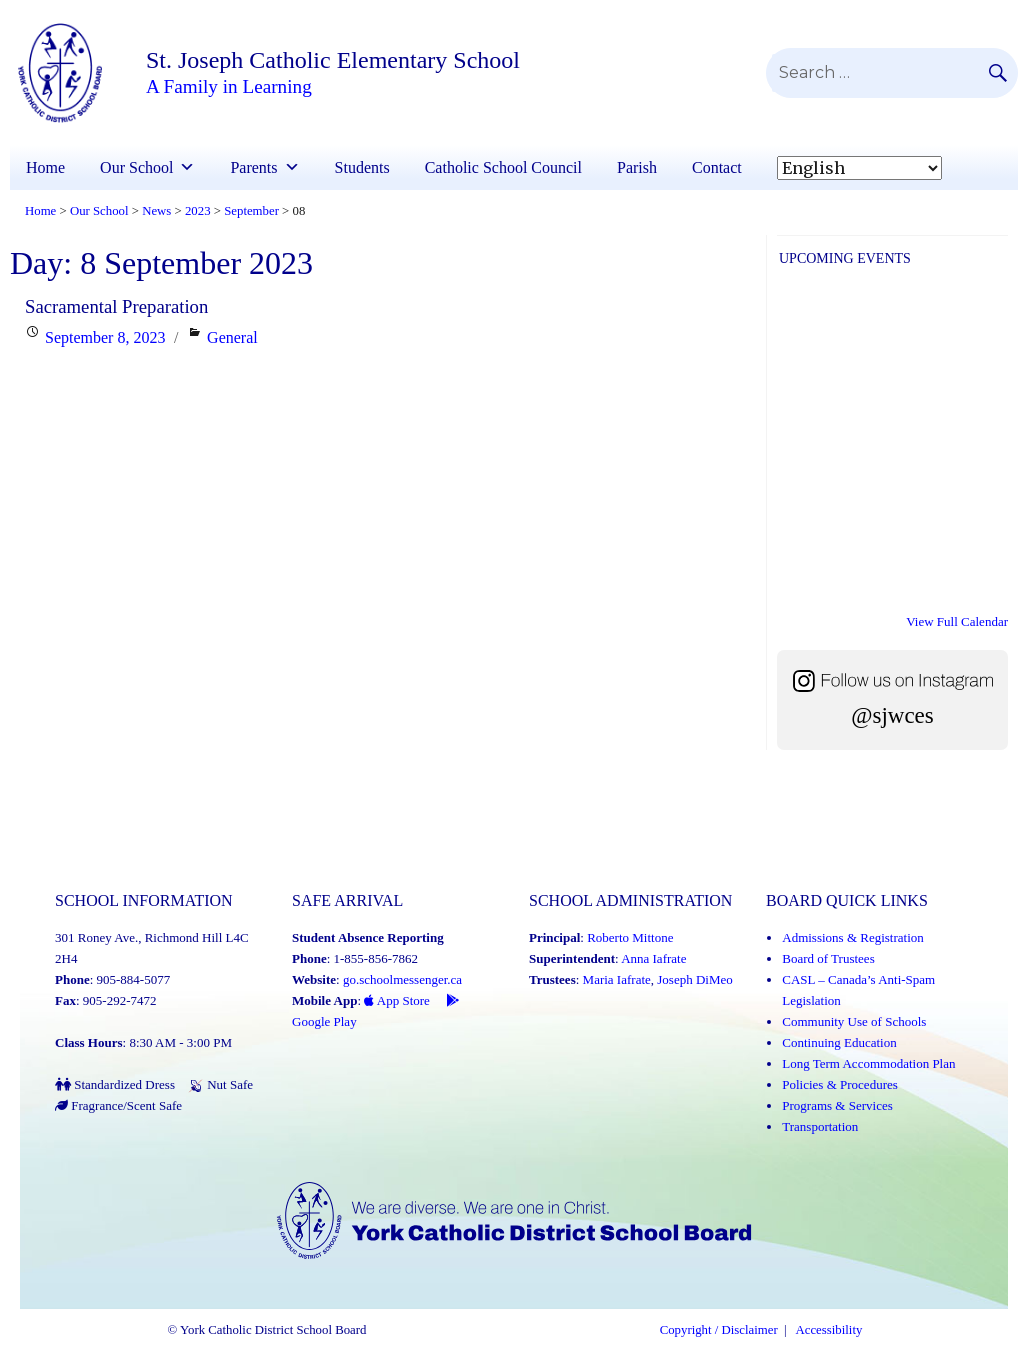 Image resolution: width=1028 pixels, height=1361 pixels. What do you see at coordinates (232, 337) in the screenshot?
I see `General` at bounding box center [232, 337].